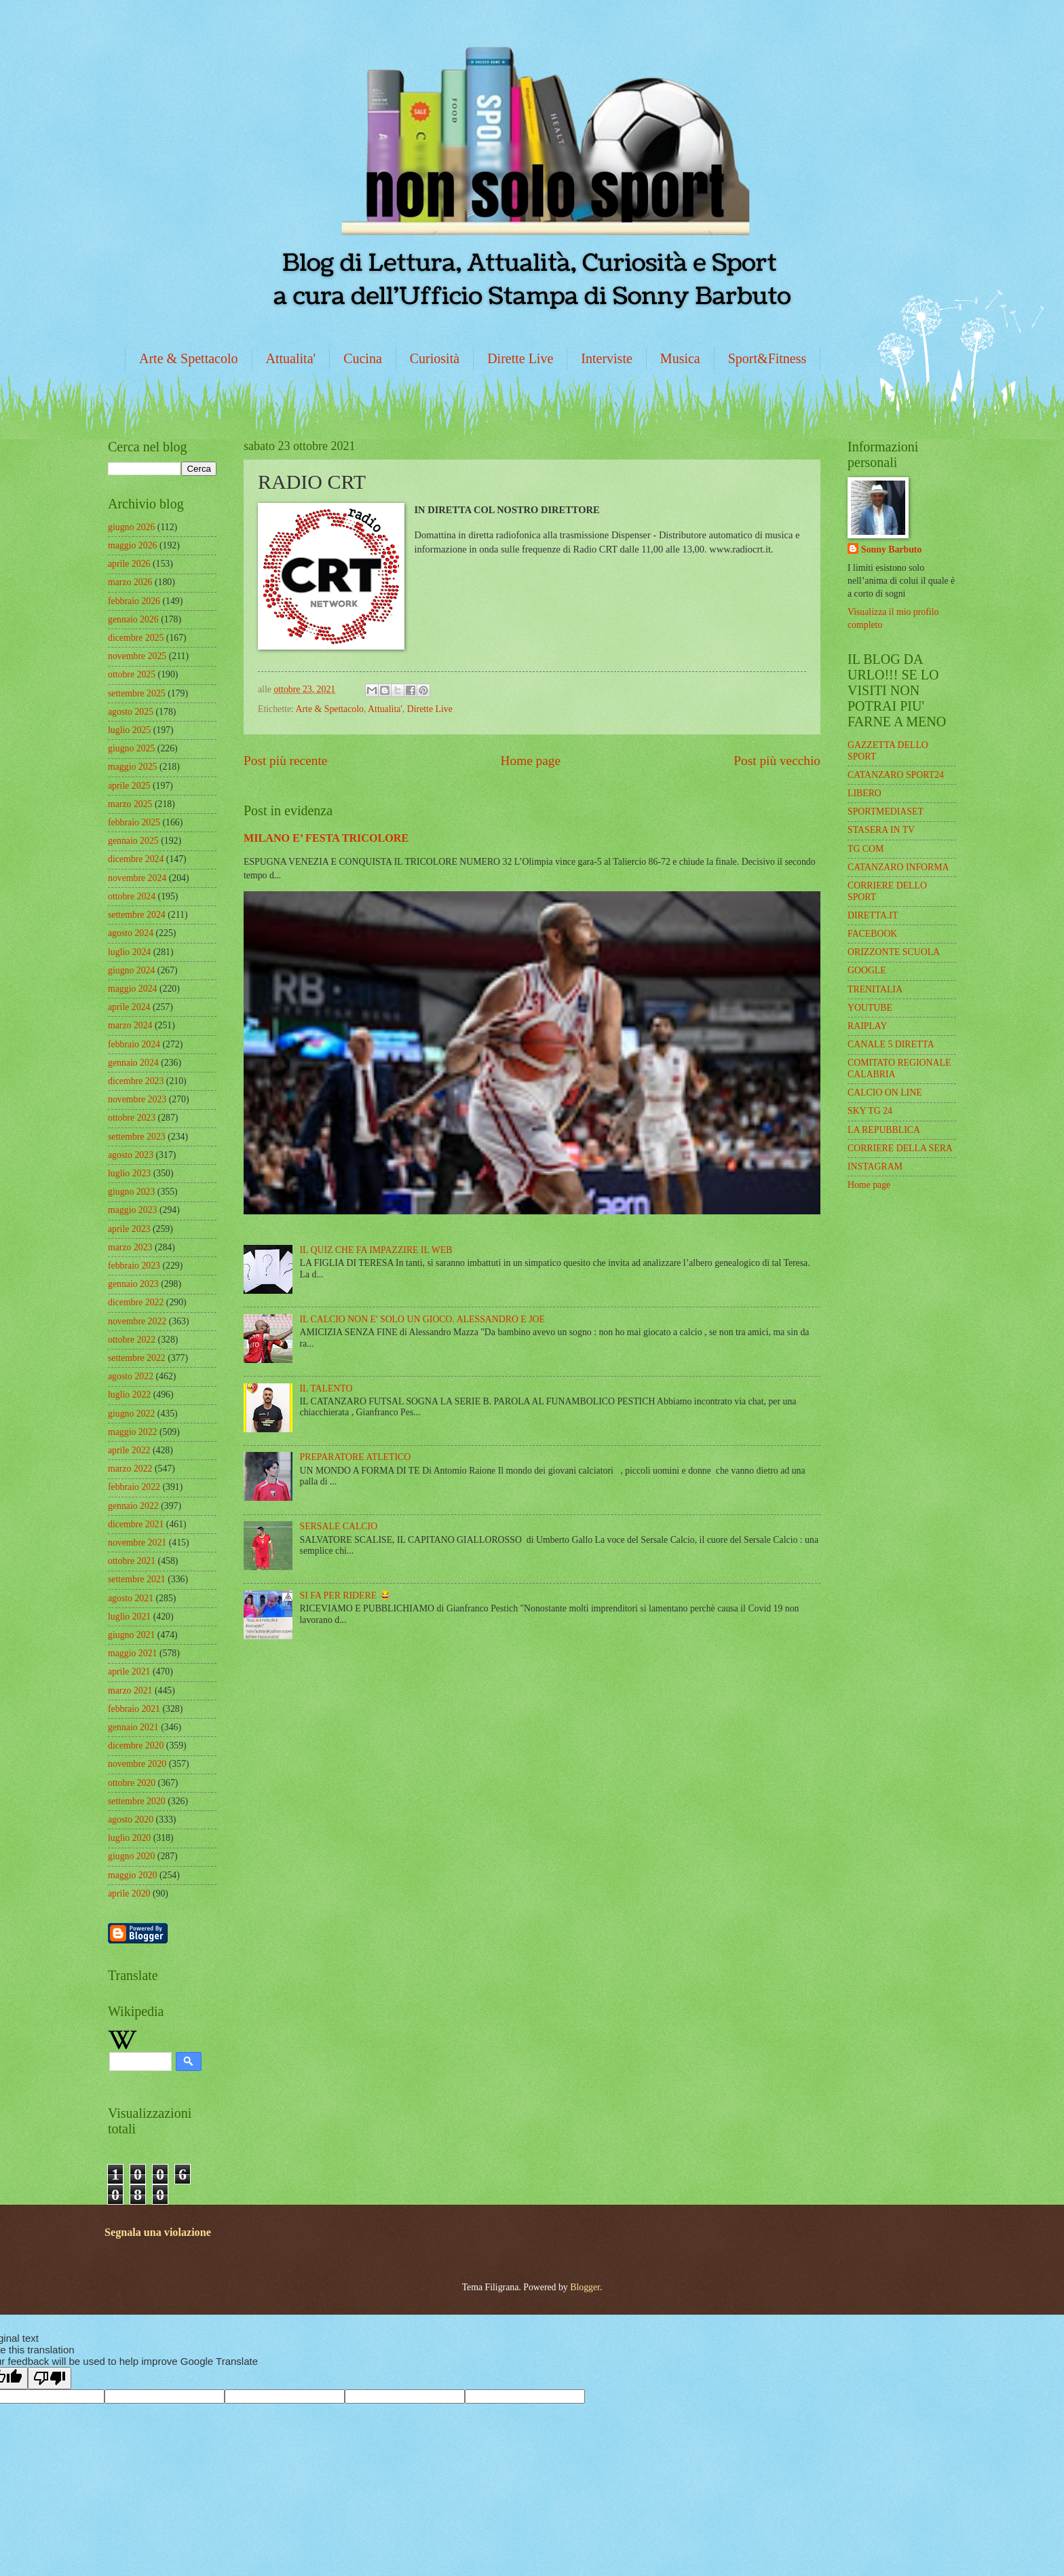 Image resolution: width=1064 pixels, height=2576 pixels. What do you see at coordinates (129, 1173) in the screenshot?
I see `luglio 2023` at bounding box center [129, 1173].